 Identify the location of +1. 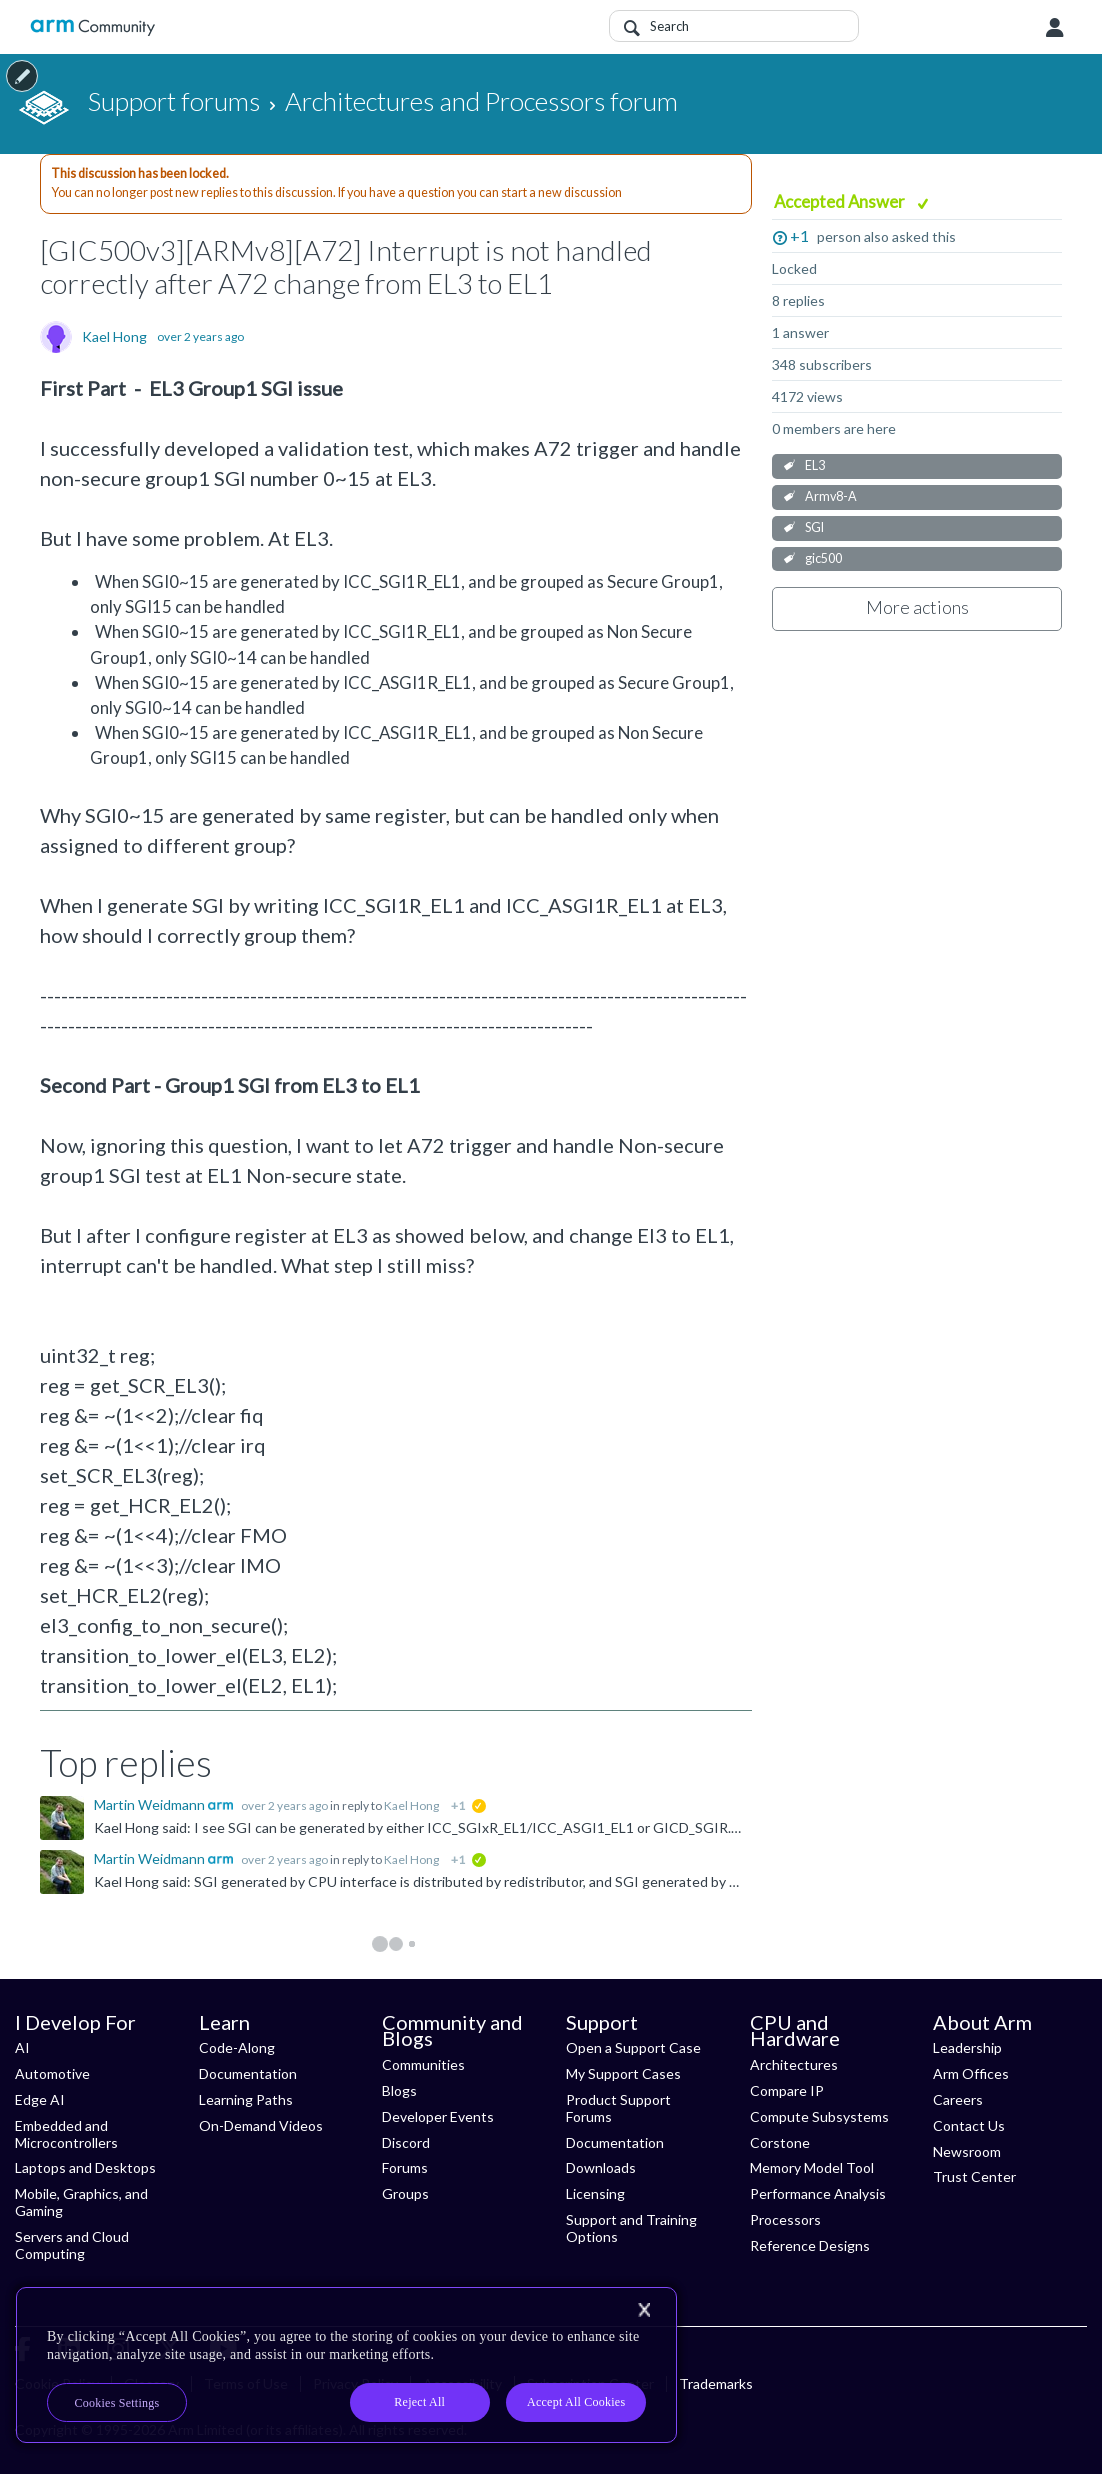
(799, 235).